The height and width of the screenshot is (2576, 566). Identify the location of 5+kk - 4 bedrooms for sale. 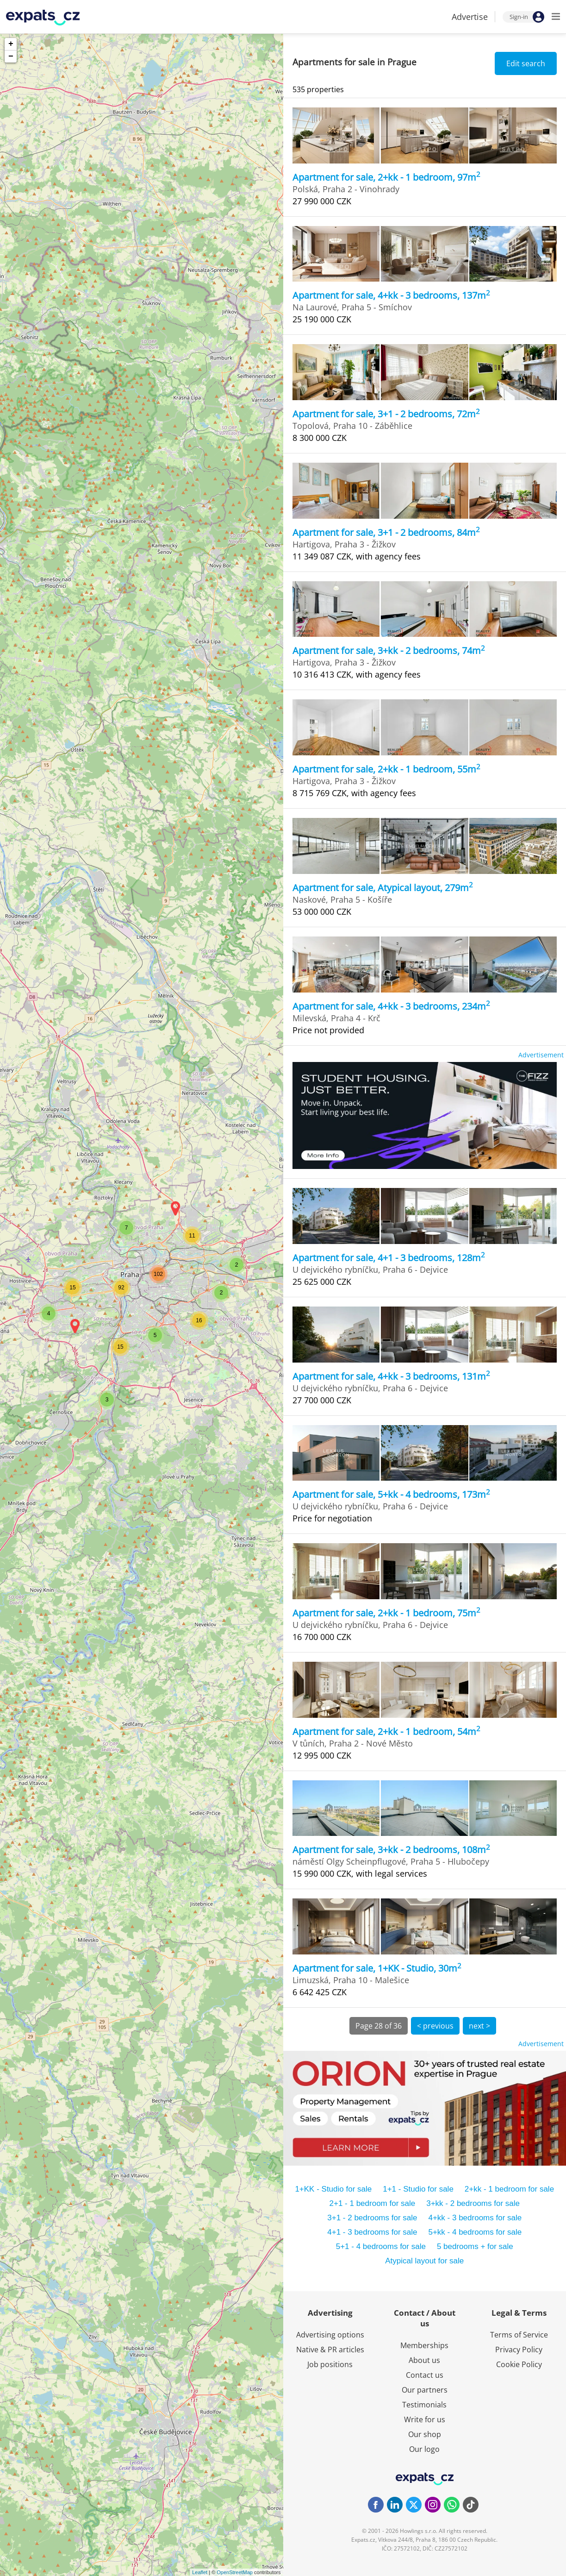
(475, 2232).